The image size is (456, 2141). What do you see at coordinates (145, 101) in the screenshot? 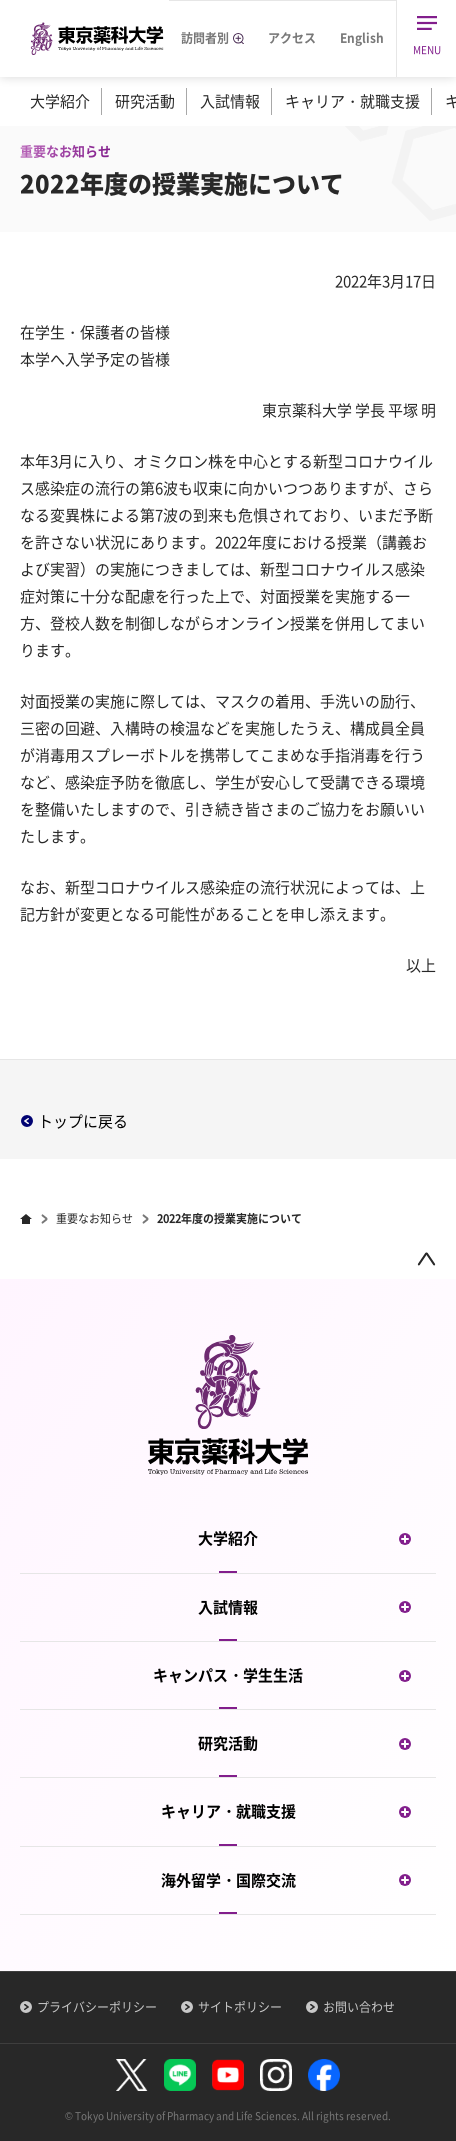
I see `研究活動` at bounding box center [145, 101].